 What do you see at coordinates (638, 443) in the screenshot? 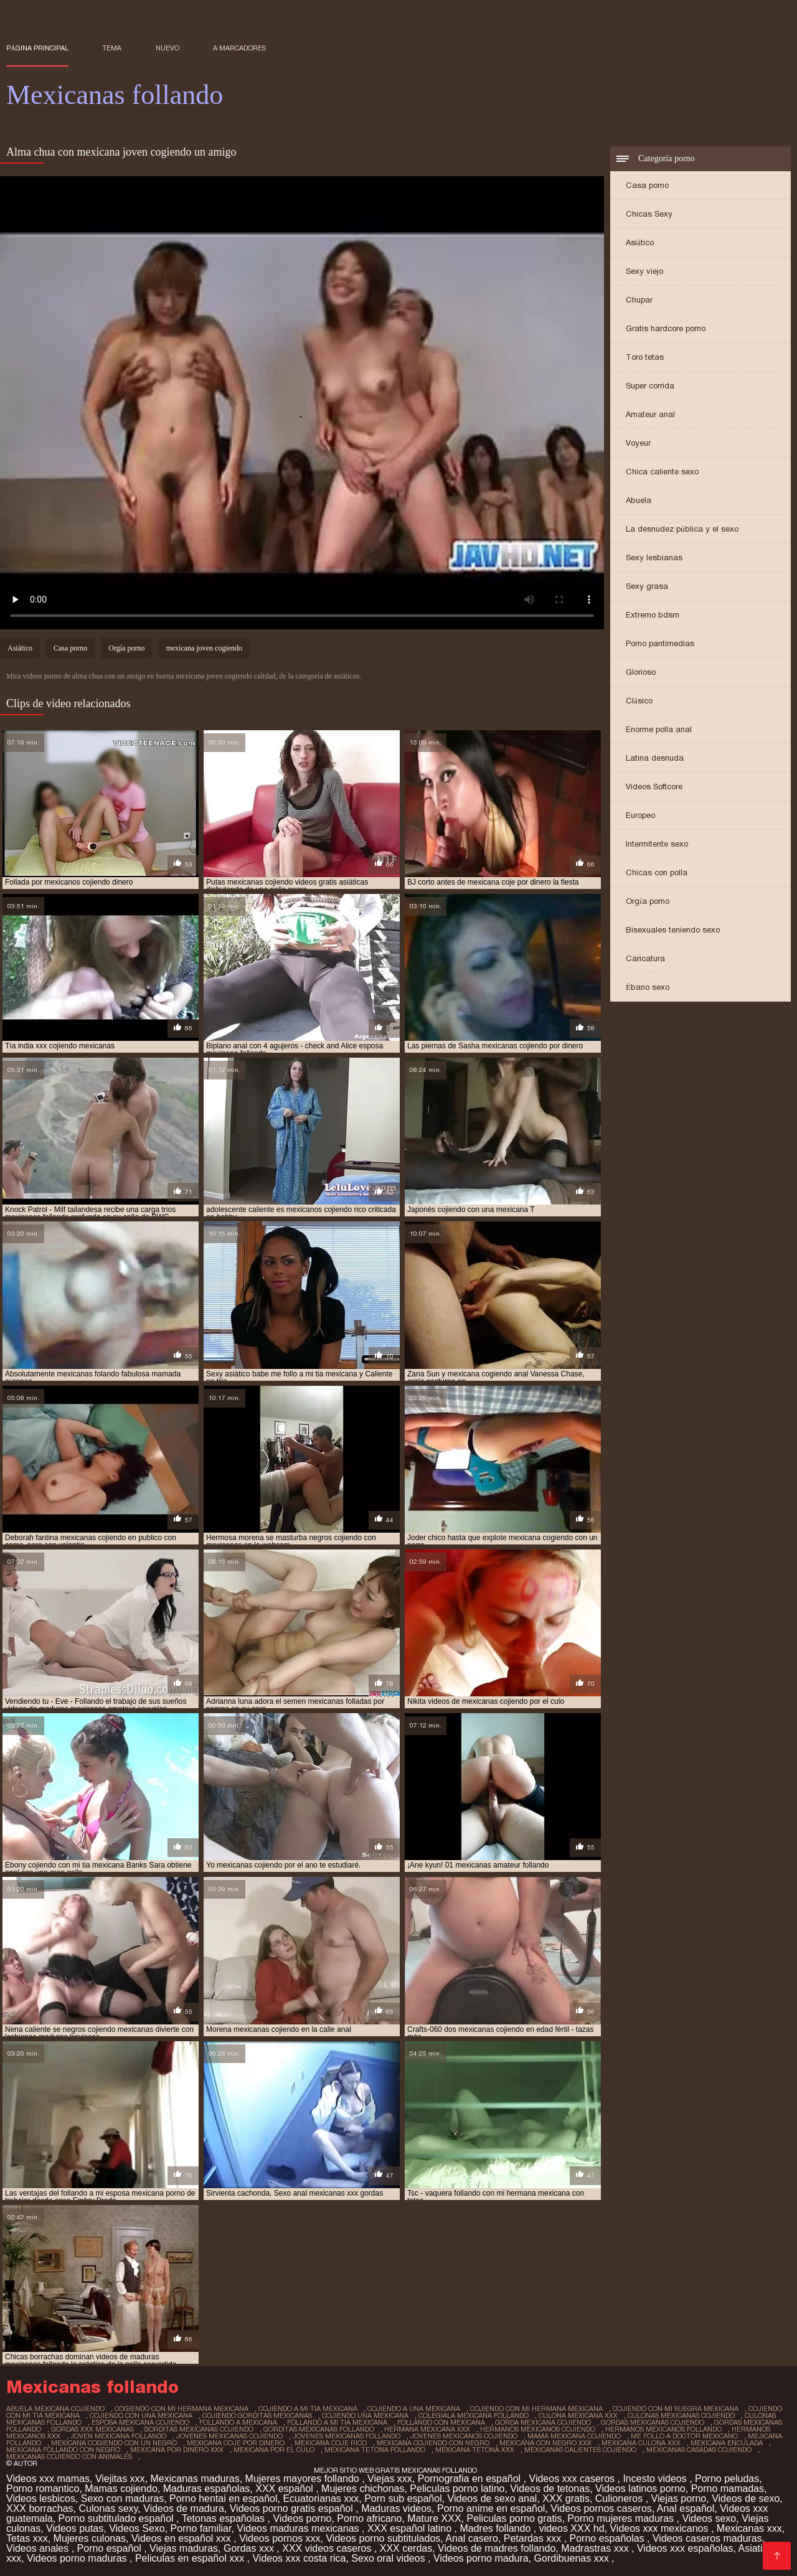
I see `Voyeur` at bounding box center [638, 443].